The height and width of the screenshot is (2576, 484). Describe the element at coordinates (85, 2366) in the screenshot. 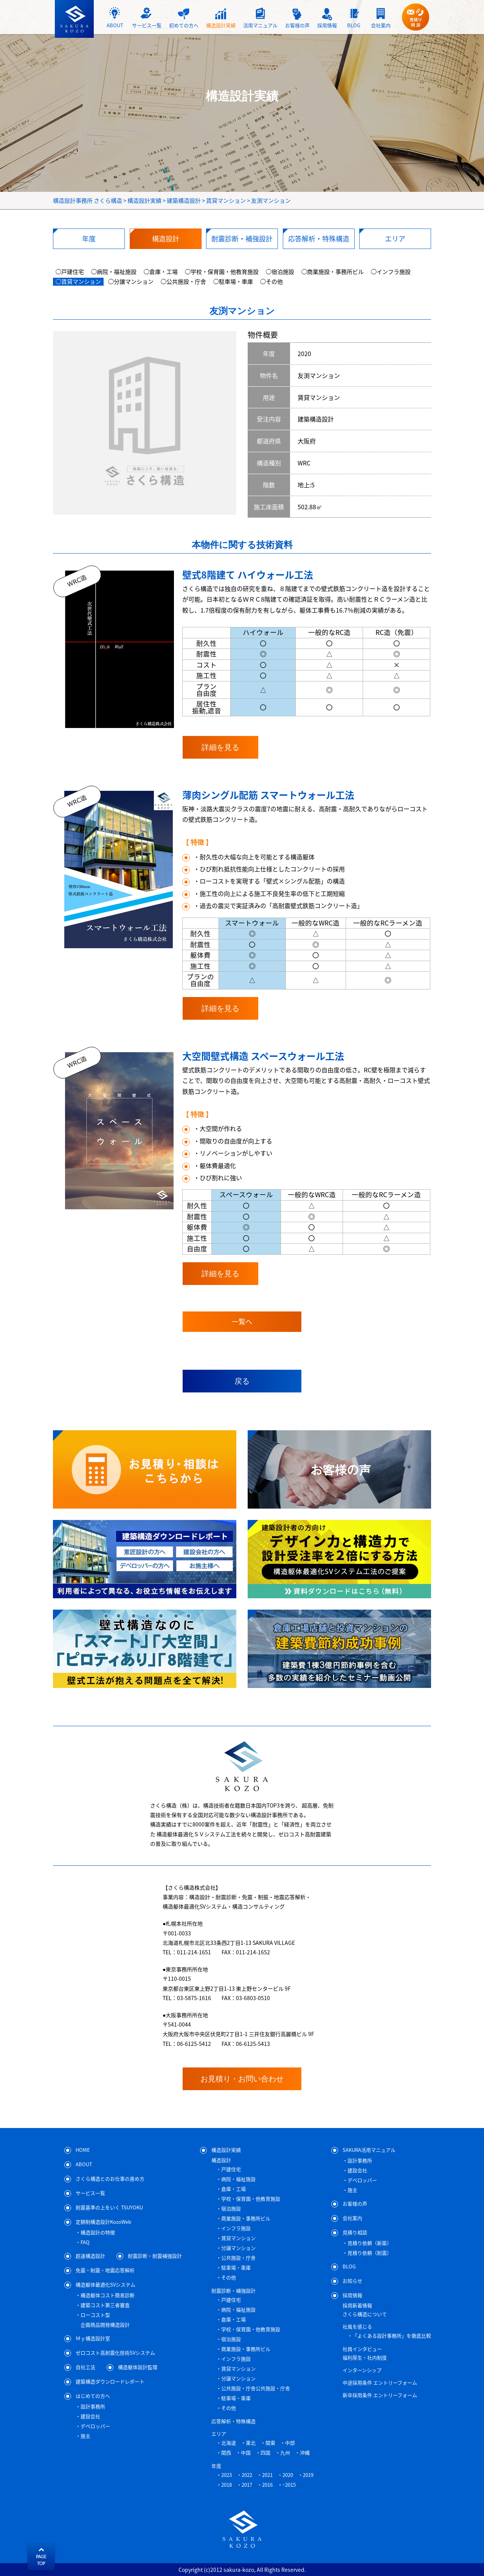

I see `自社工法` at that location.